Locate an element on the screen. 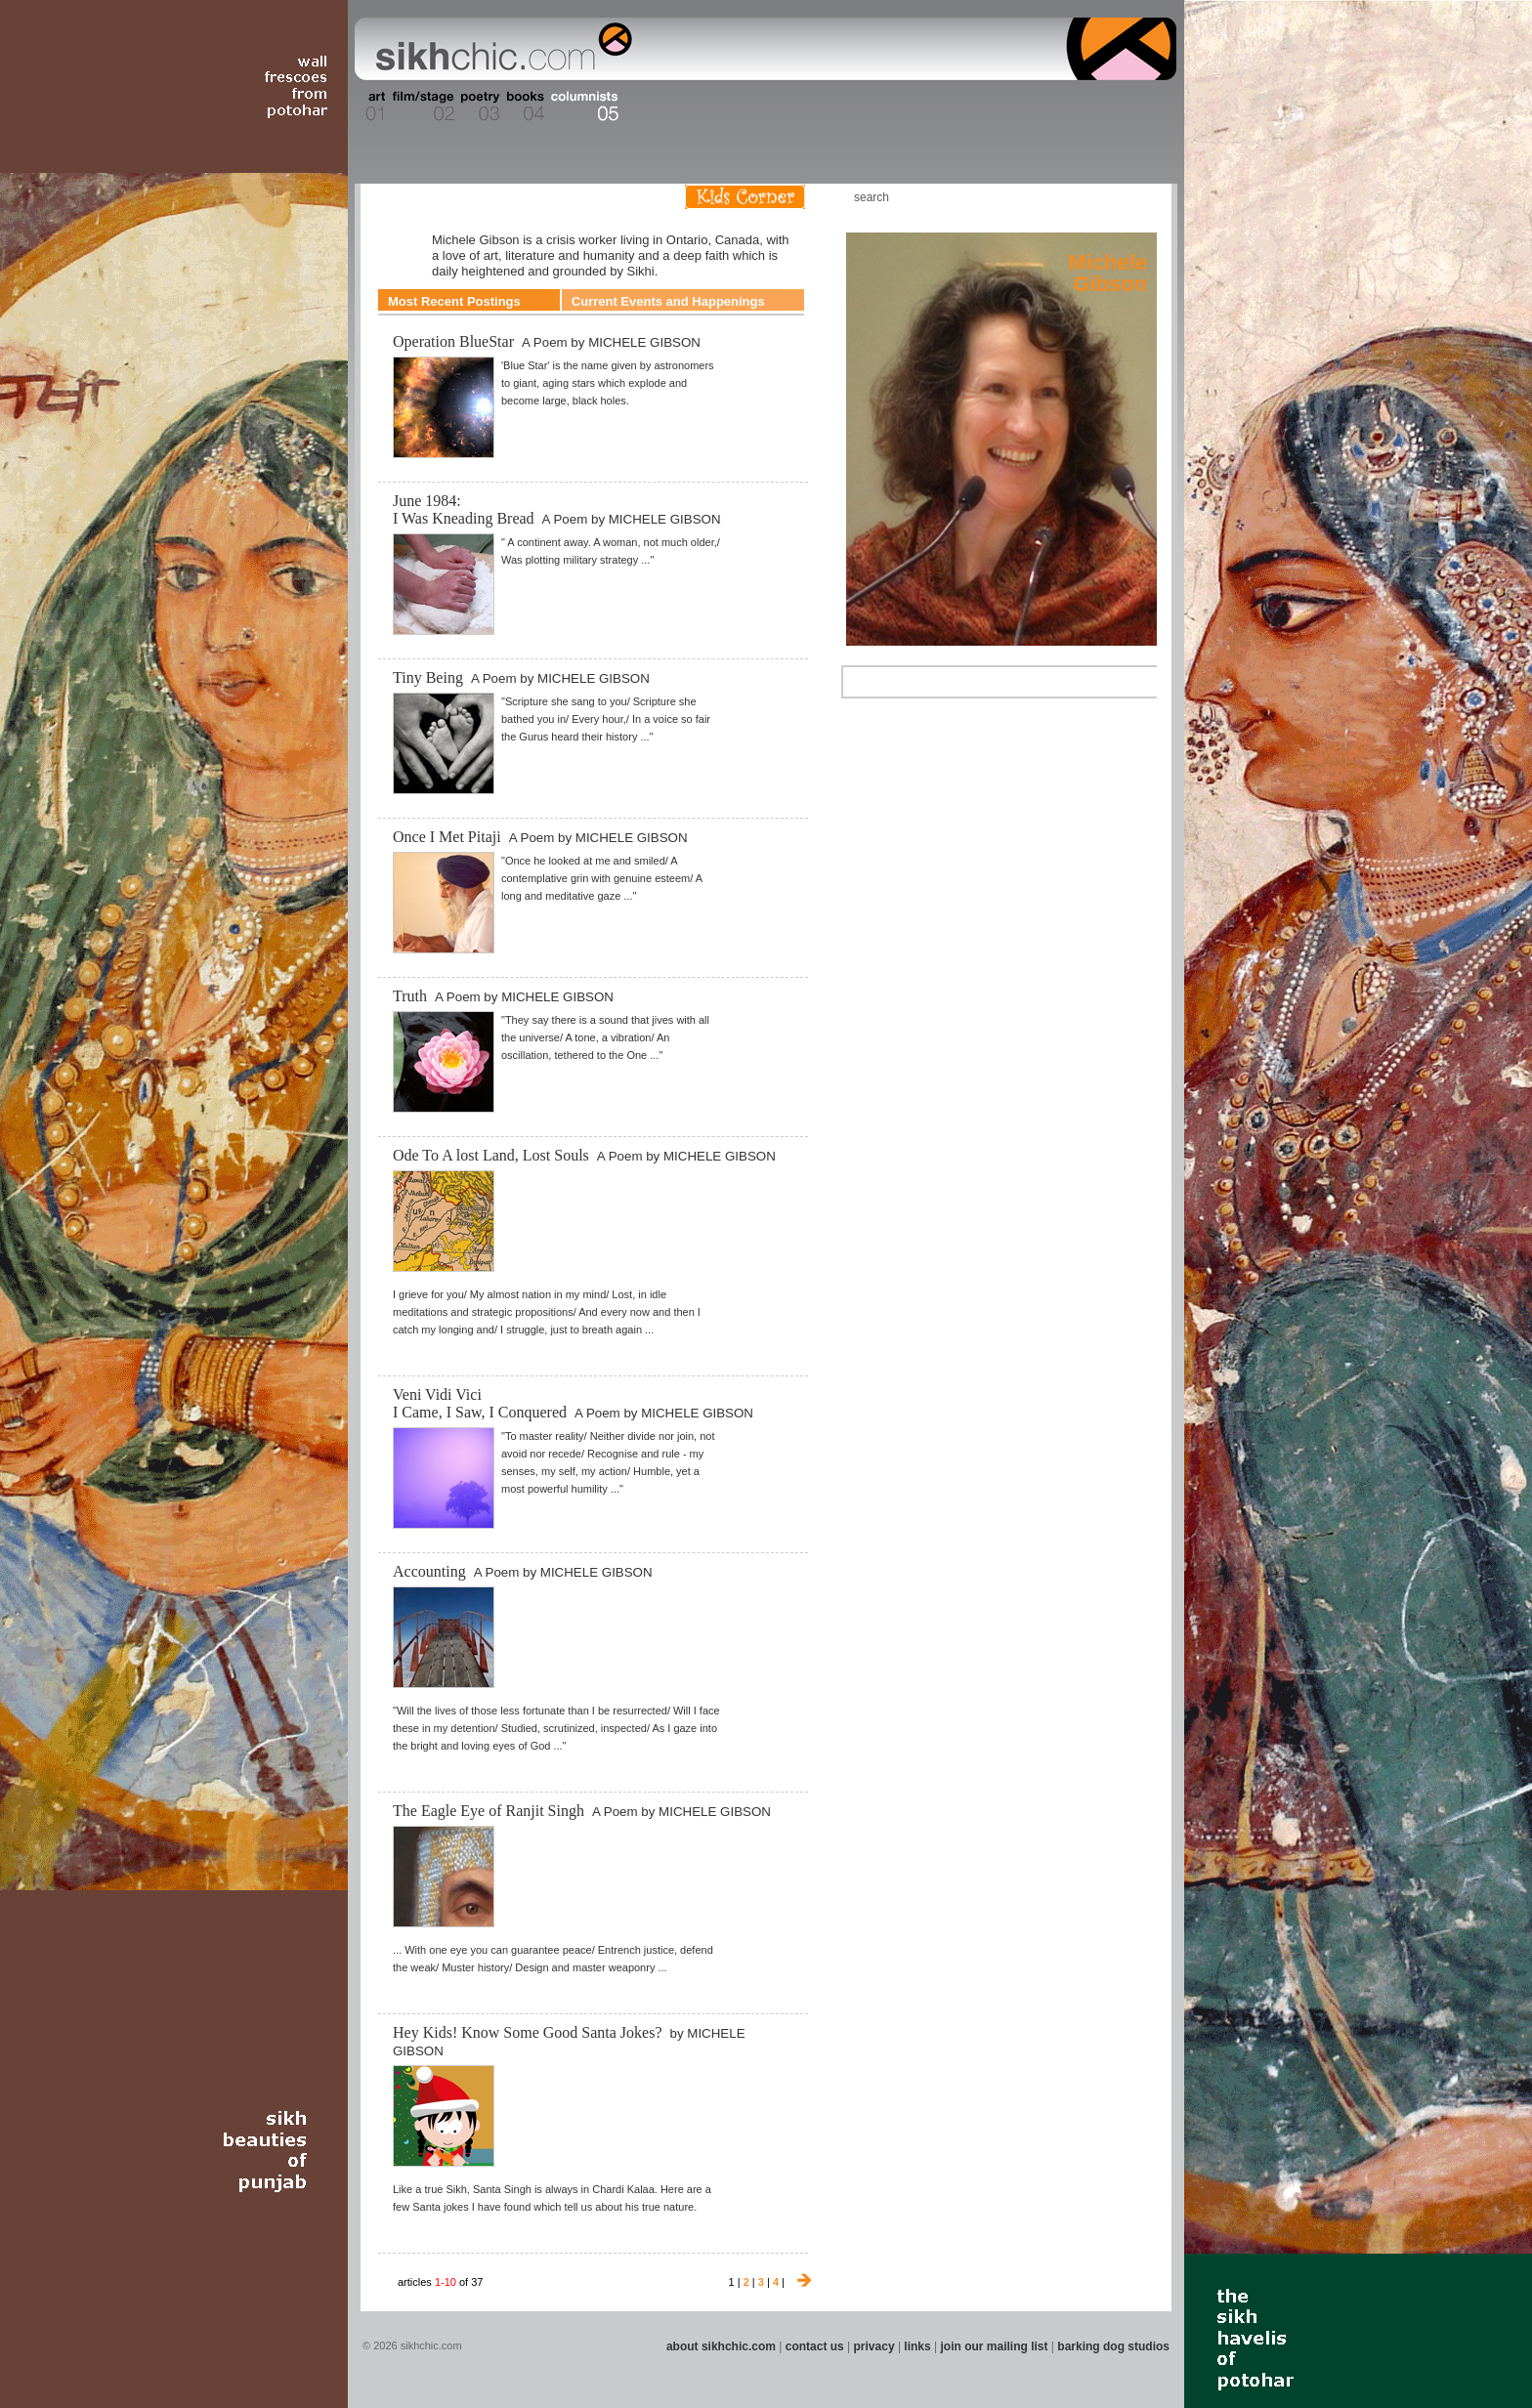 This screenshot has height=2408, width=1532. Current Events and Happenings is located at coordinates (668, 301).